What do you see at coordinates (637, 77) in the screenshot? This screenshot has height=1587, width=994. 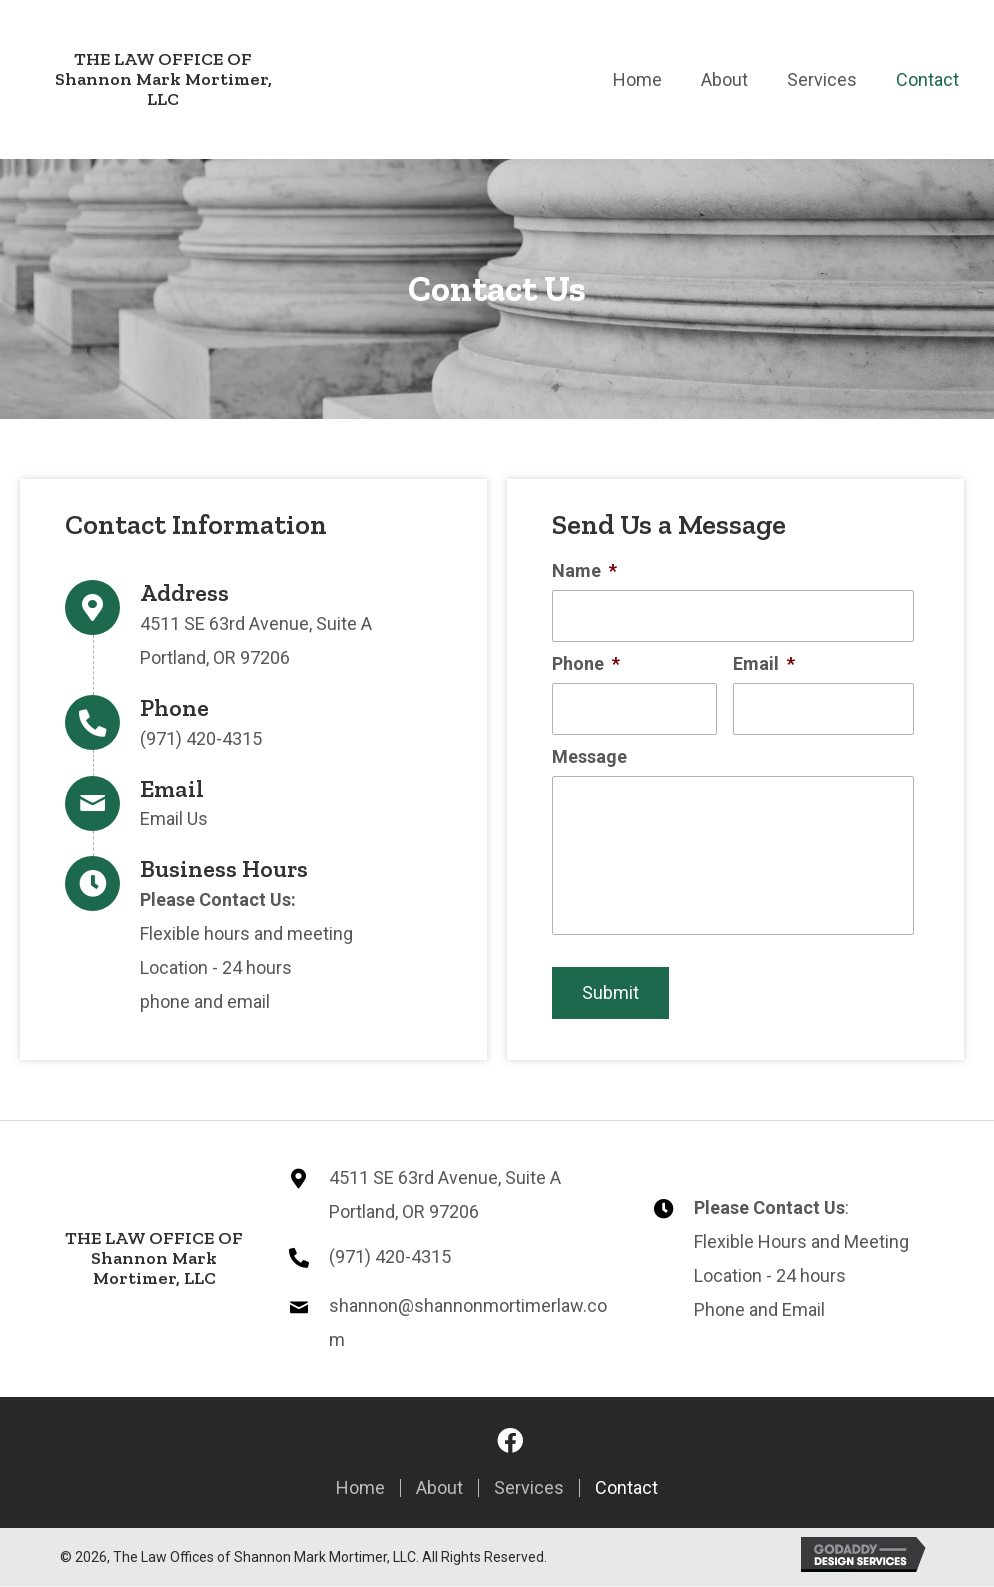 I see `[link]` at bounding box center [637, 77].